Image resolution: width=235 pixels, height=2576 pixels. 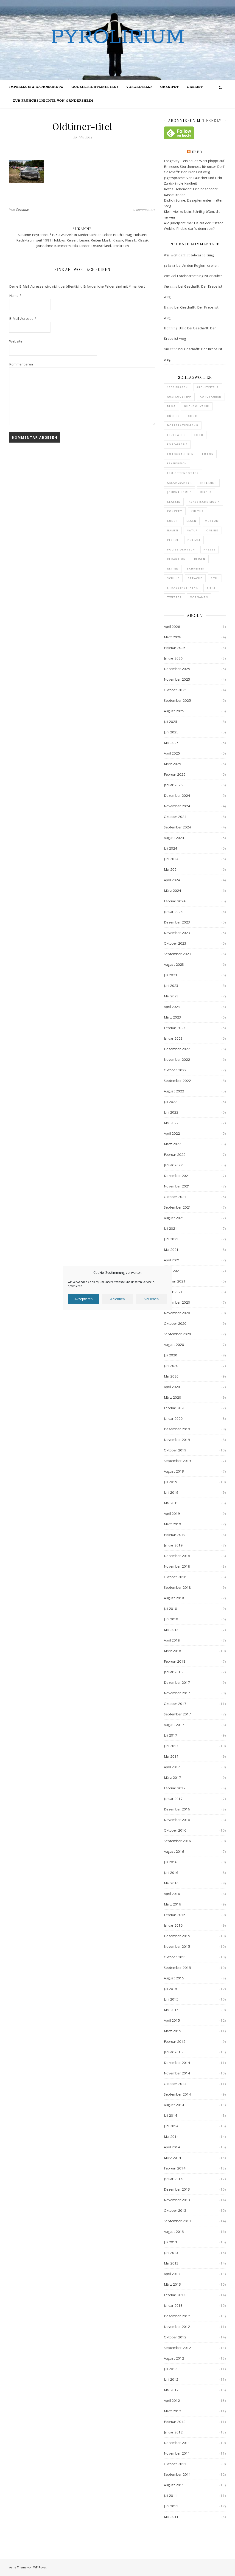 What do you see at coordinates (199, 597) in the screenshot?
I see `Vornamen [Vornamen (3 Einträge)]` at bounding box center [199, 597].